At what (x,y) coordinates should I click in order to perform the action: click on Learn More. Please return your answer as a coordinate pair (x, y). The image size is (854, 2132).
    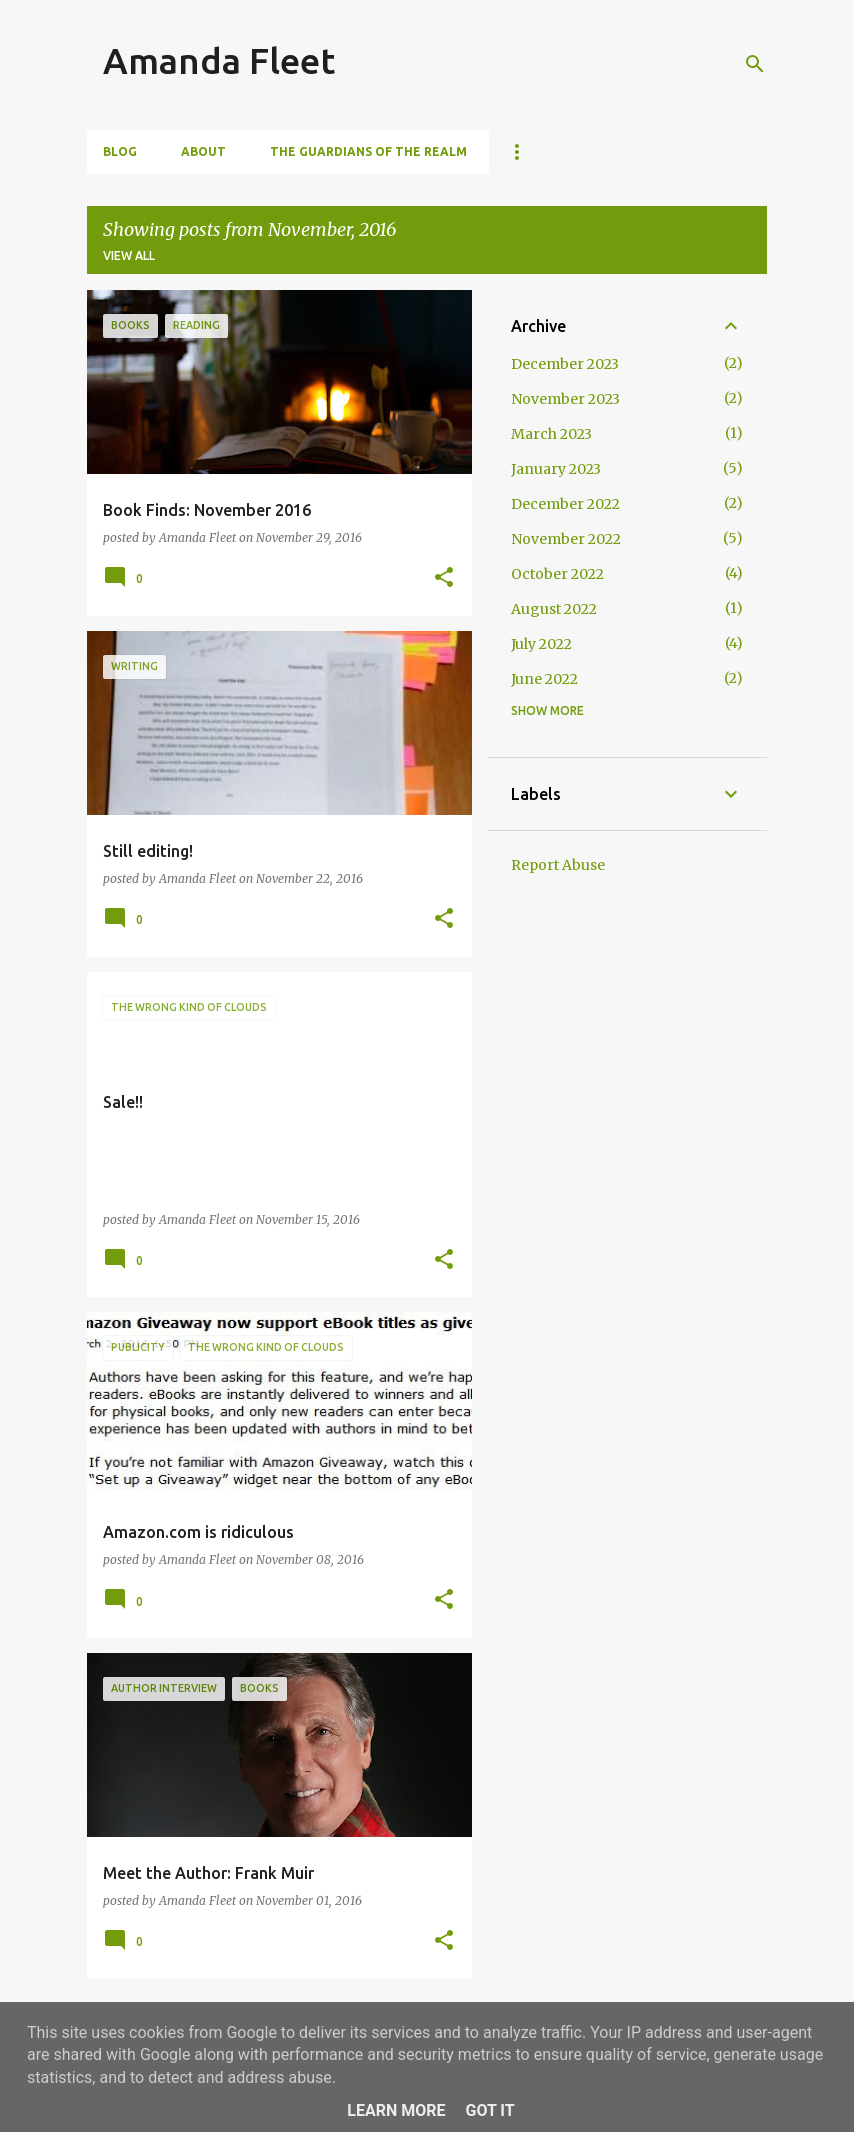
    Looking at the image, I should click on (396, 2110).